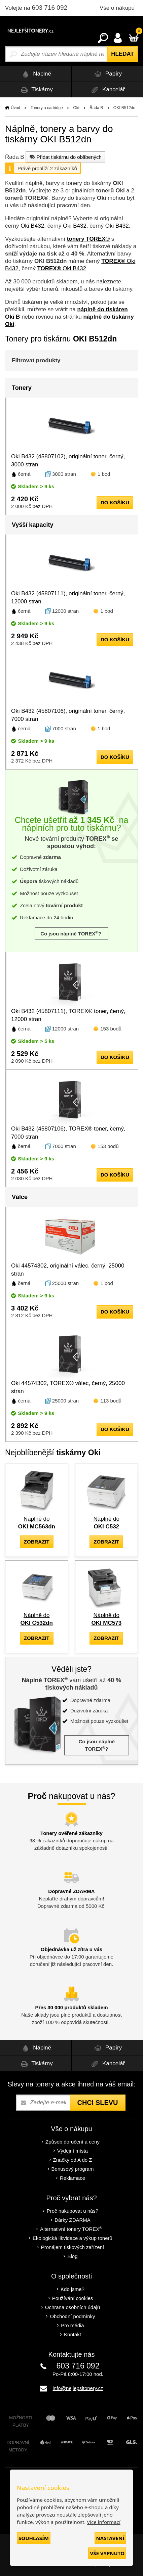  Describe the element at coordinates (35, 74) in the screenshot. I see `Náplně` at that location.